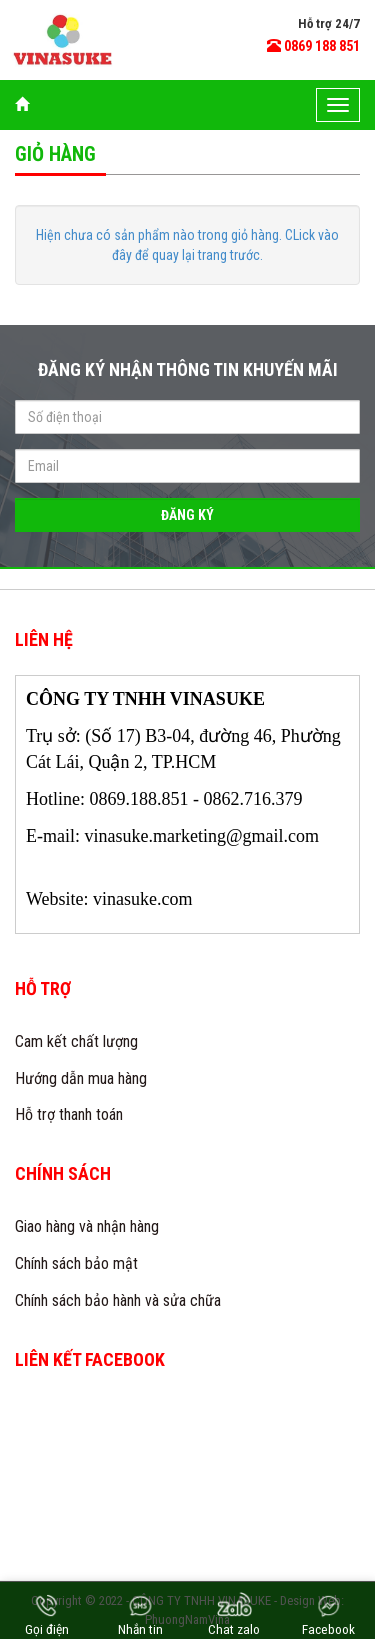 Image resolution: width=375 pixels, height=1639 pixels. What do you see at coordinates (187, 515) in the screenshot?
I see `Đăng ký` at bounding box center [187, 515].